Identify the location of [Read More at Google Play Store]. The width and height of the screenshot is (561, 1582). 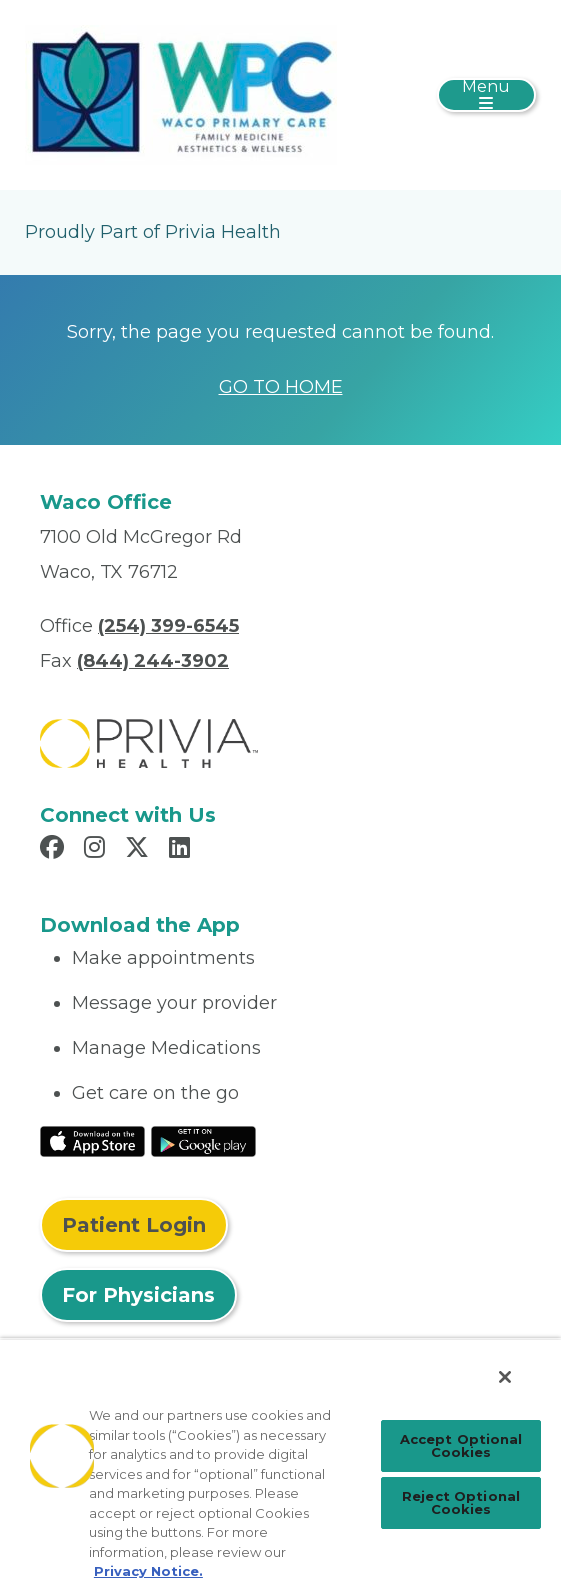
(203, 1140).